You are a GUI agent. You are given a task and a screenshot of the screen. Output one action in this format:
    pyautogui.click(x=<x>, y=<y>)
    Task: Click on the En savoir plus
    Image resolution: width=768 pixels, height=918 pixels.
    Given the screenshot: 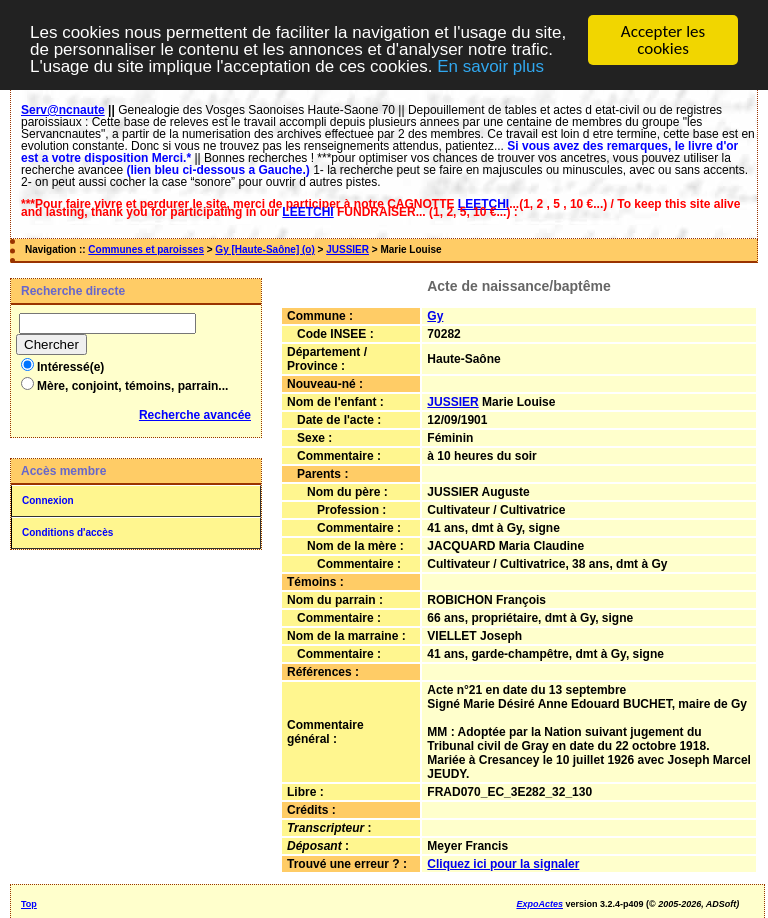 What is the action you would take?
    pyautogui.click(x=490, y=66)
    